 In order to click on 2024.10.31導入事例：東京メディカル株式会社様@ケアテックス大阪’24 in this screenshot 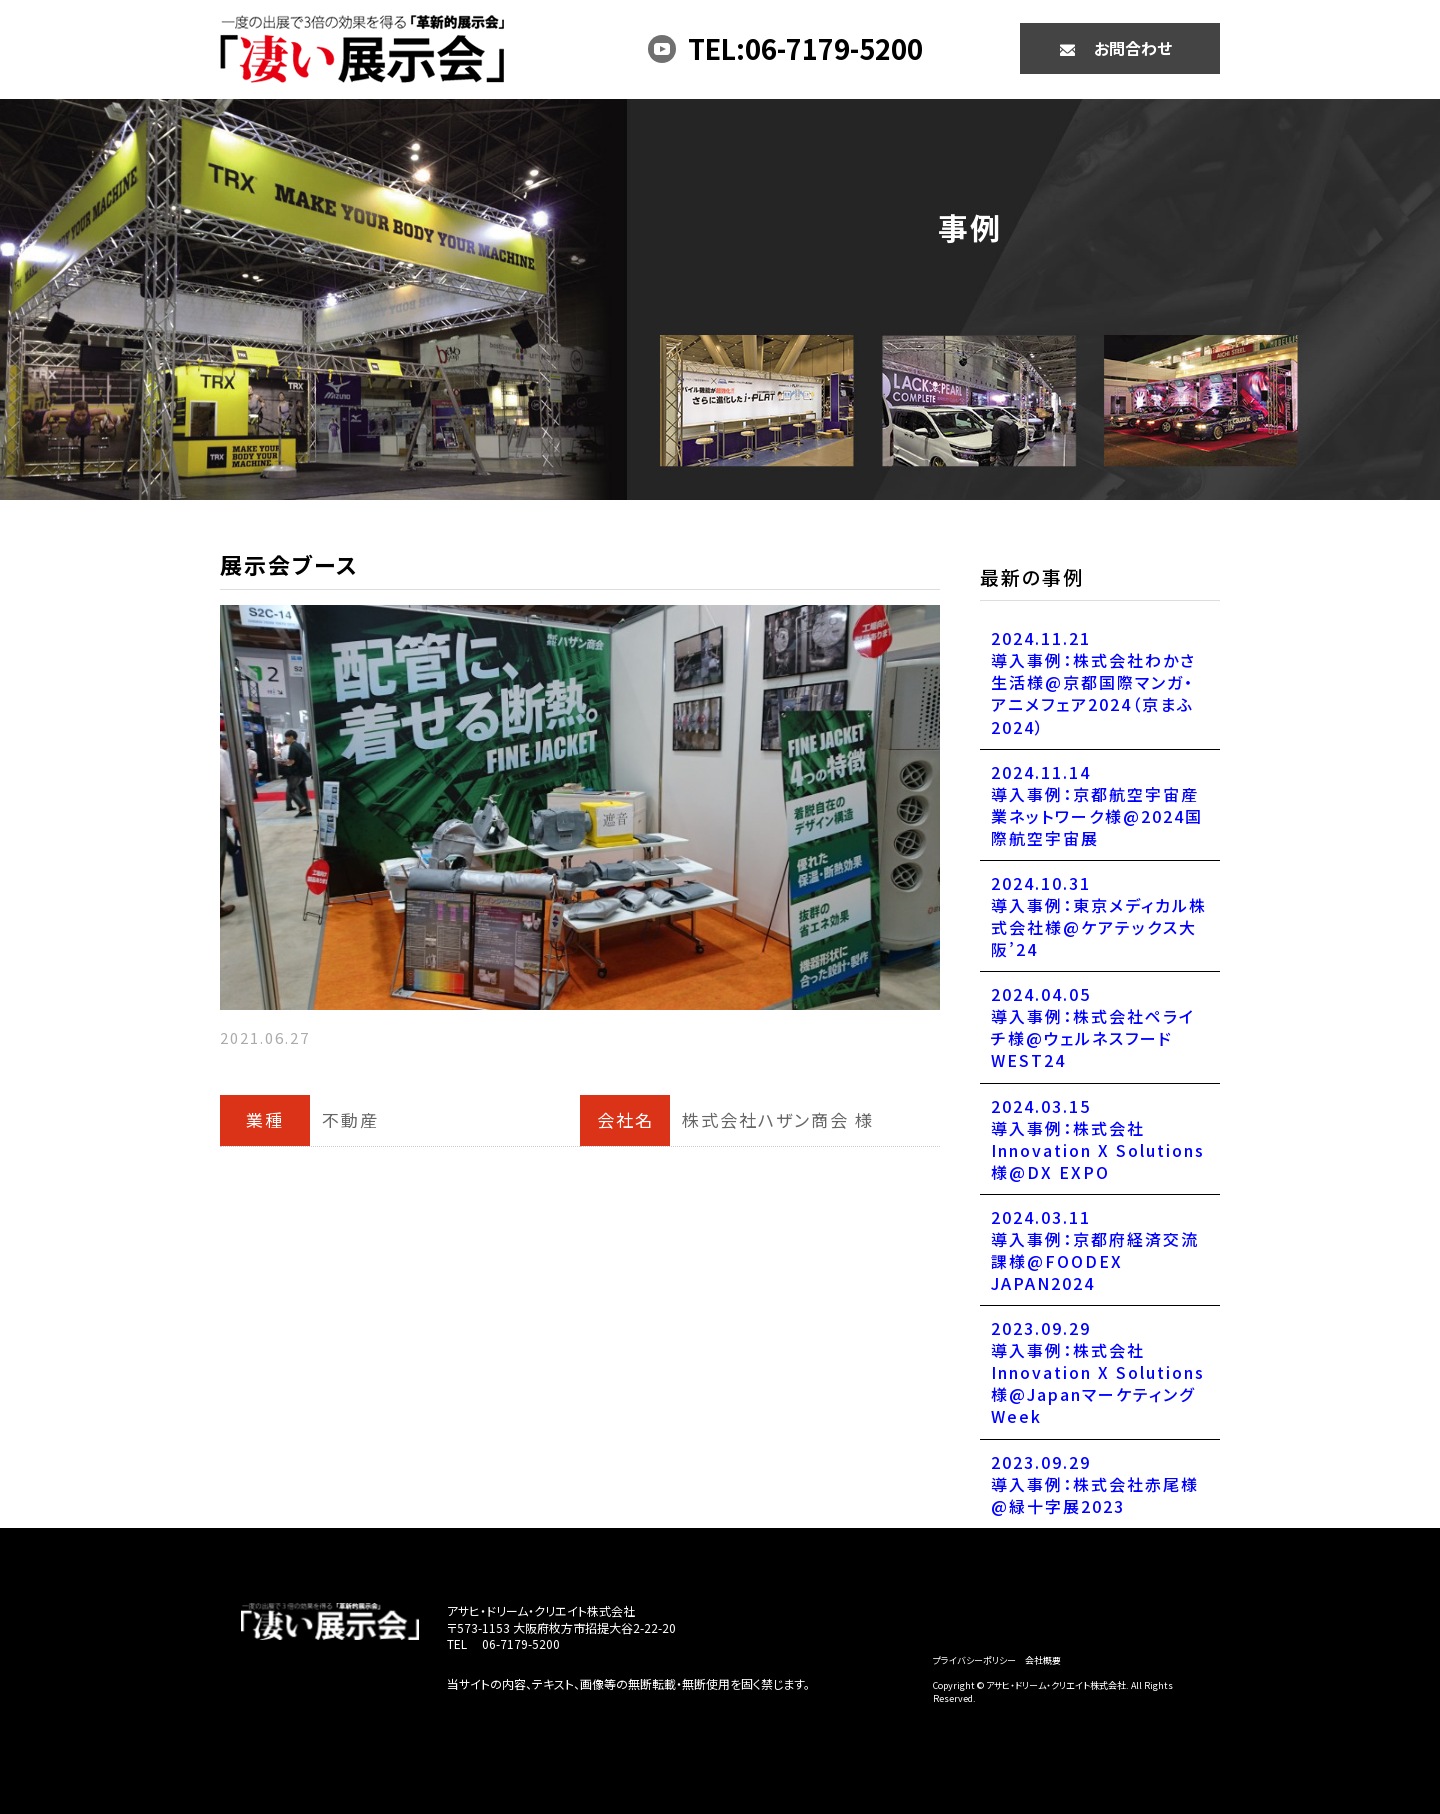, I will do `click(1099, 916)`.